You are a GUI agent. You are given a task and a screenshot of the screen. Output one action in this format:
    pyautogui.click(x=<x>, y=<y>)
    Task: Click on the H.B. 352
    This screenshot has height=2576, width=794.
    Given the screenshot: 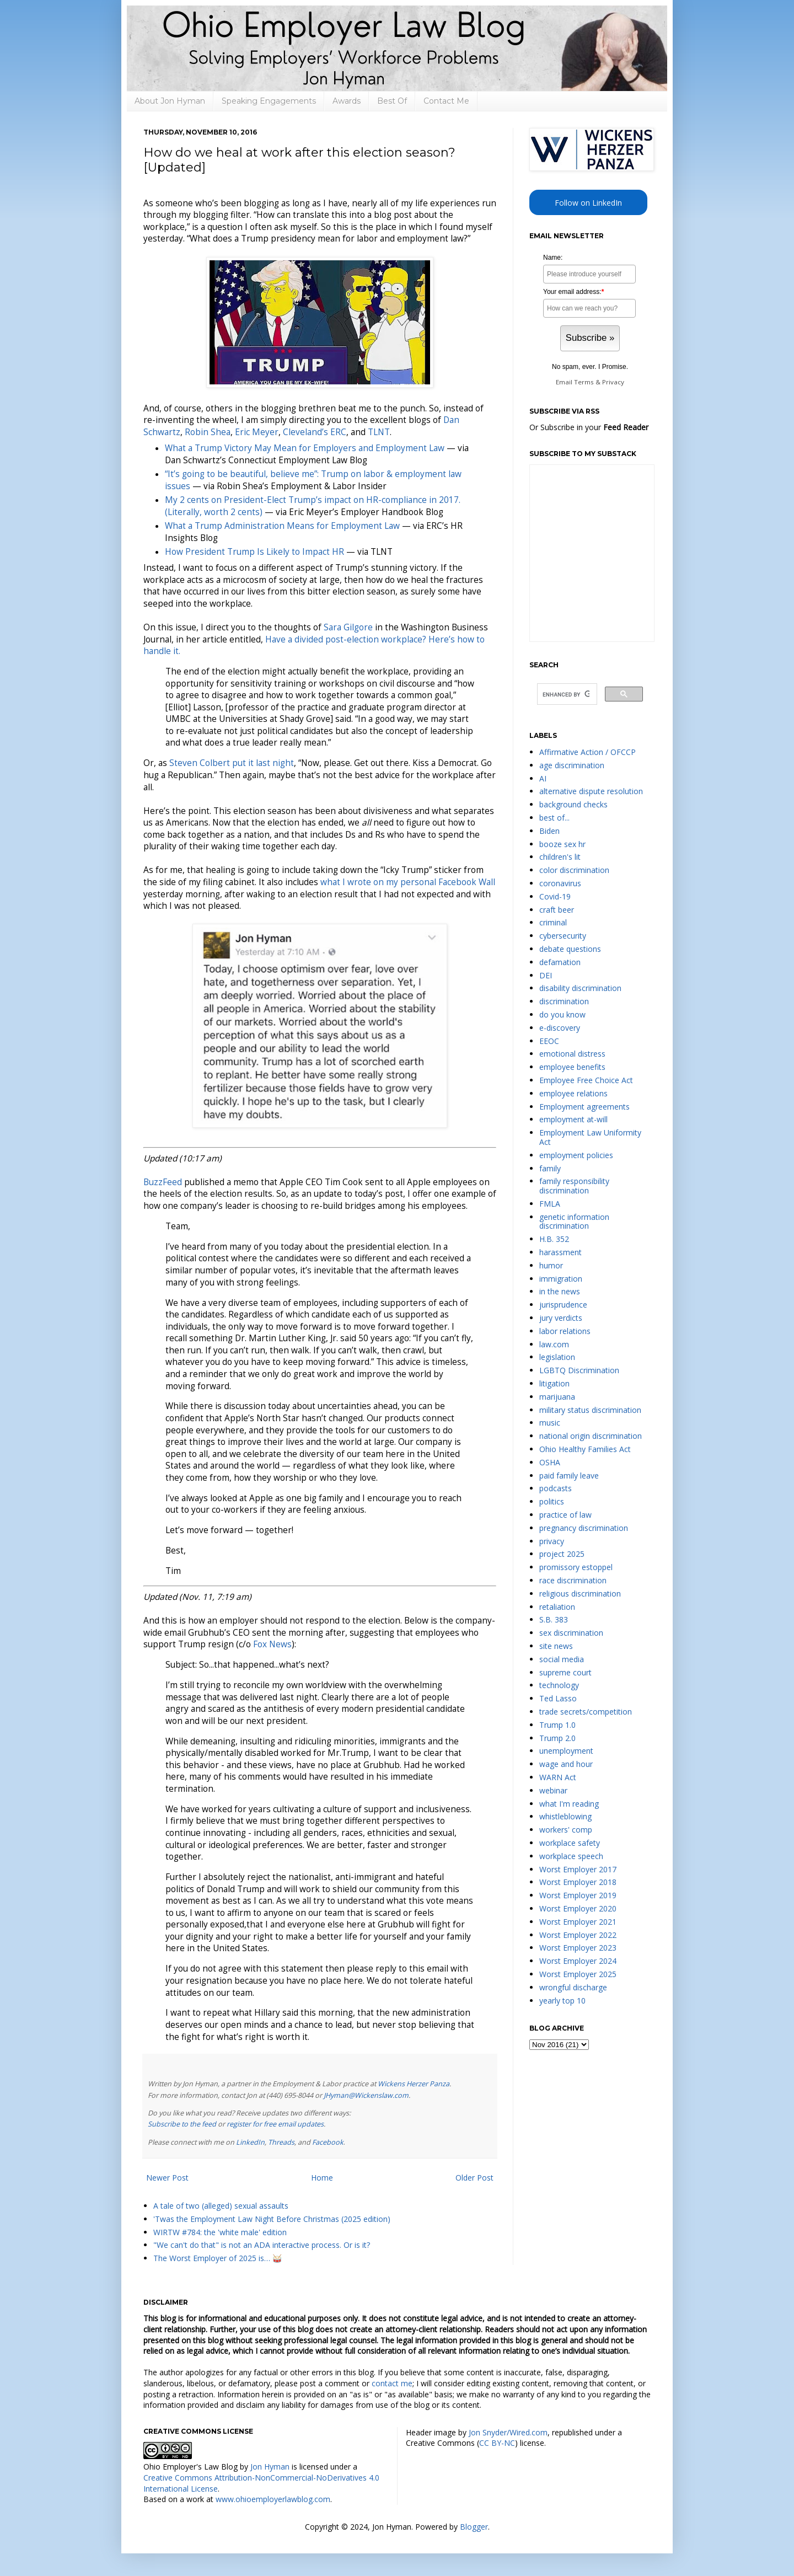 What is the action you would take?
    pyautogui.click(x=554, y=1239)
    